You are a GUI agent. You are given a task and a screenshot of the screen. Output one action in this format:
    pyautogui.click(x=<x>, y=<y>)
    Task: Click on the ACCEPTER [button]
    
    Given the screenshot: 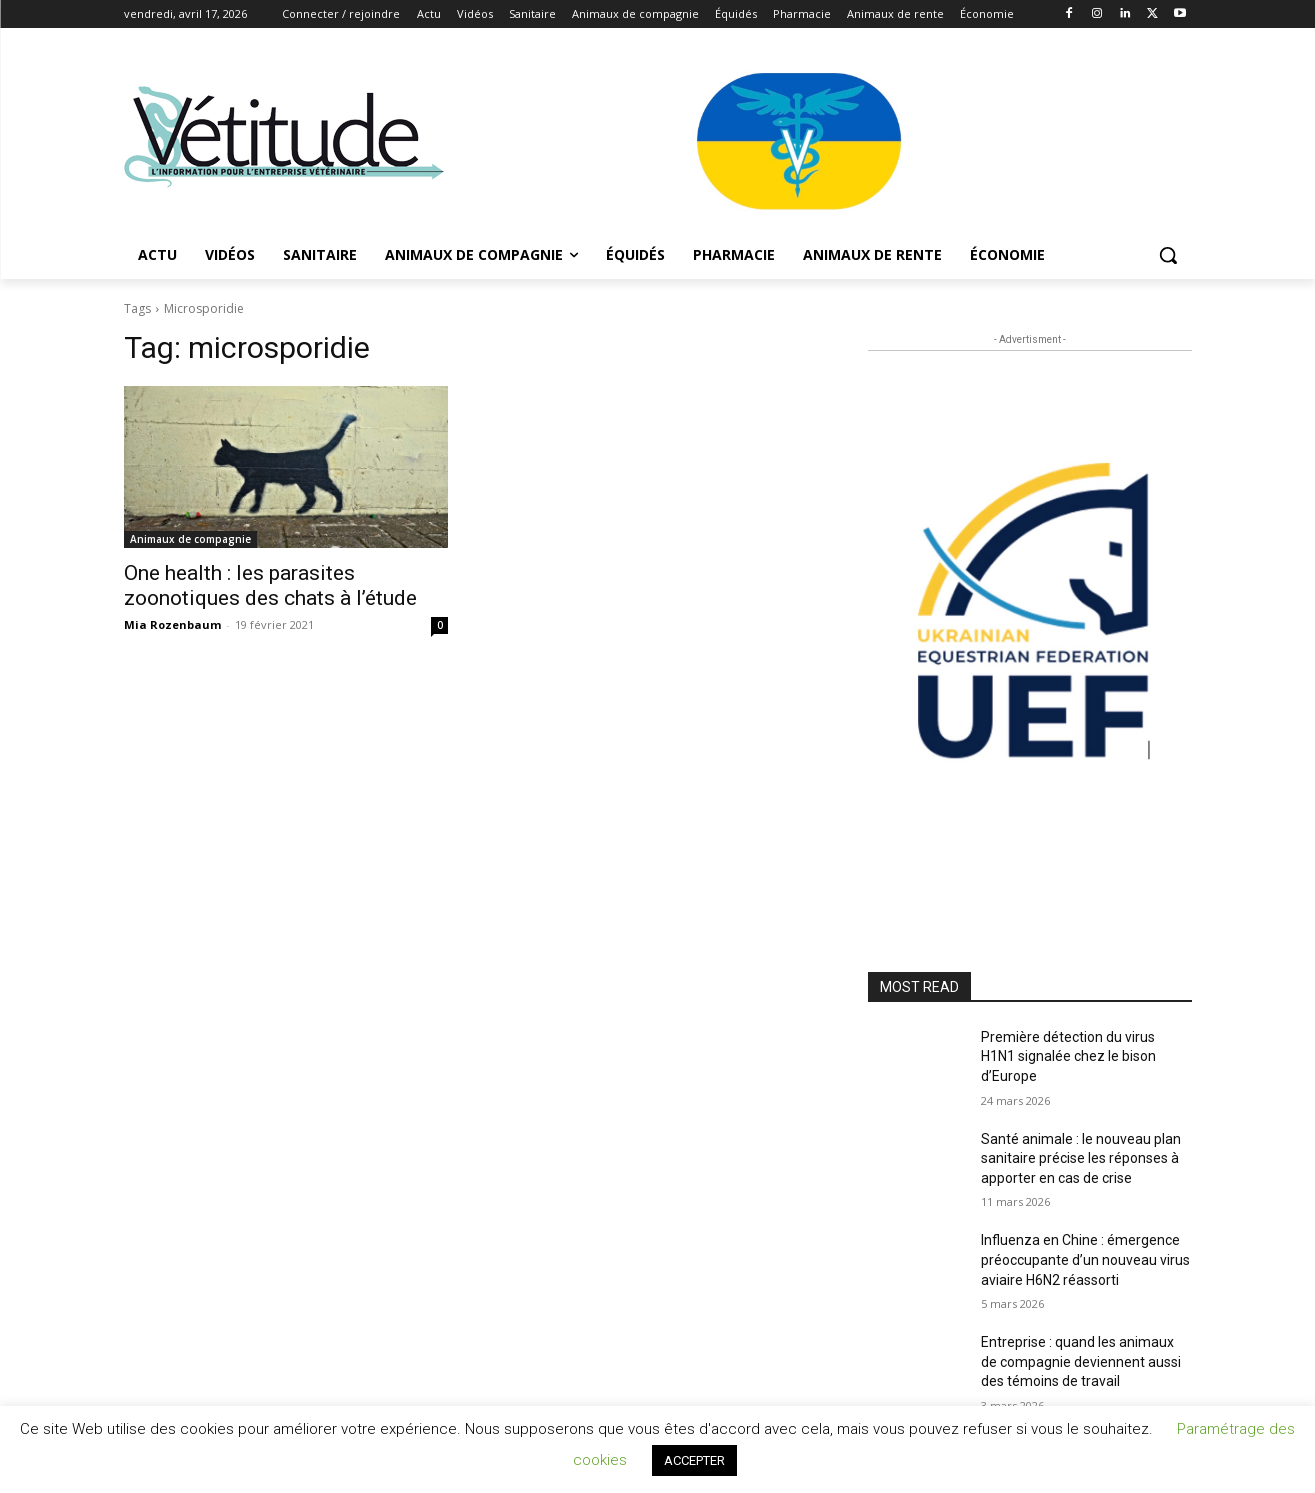 What is the action you would take?
    pyautogui.click(x=694, y=1460)
    